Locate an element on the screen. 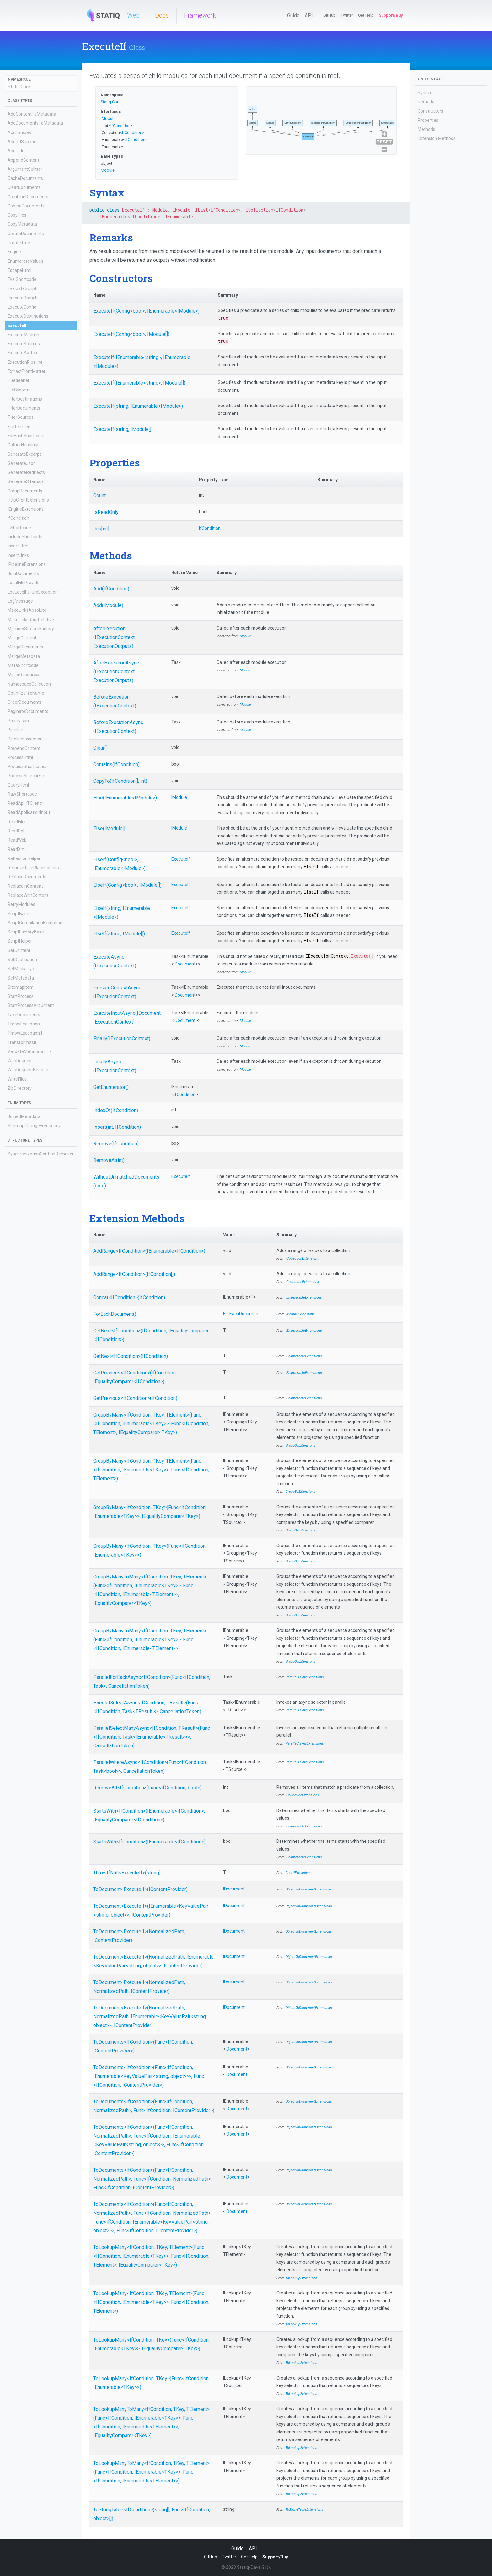  IModule is located at coordinates (108, 118).